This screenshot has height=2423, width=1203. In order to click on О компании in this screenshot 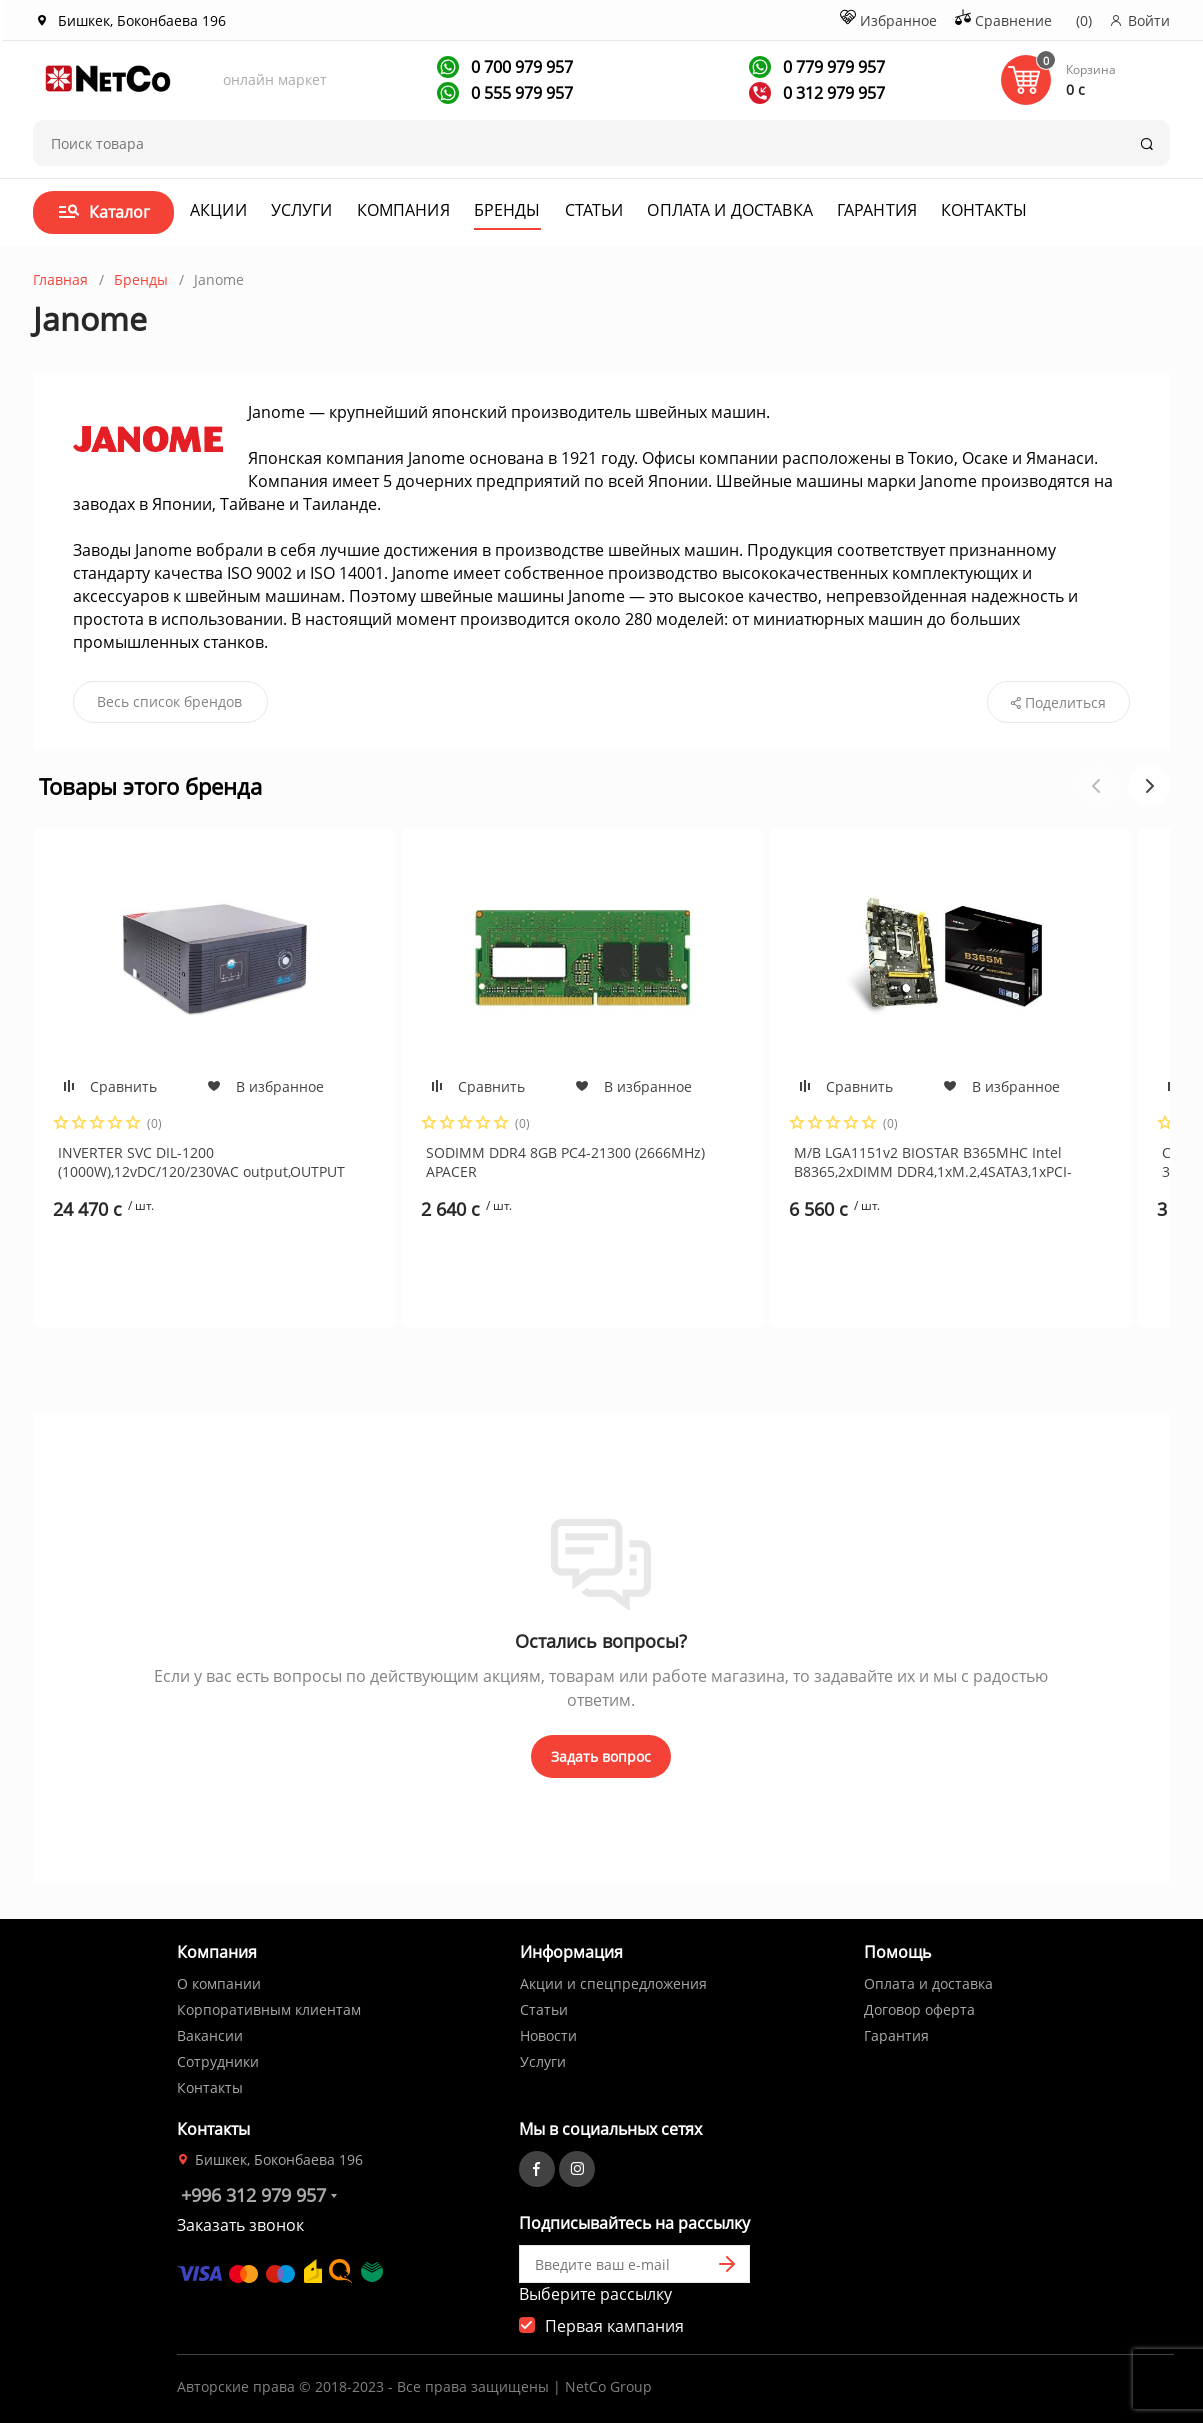, I will do `click(219, 1983)`.